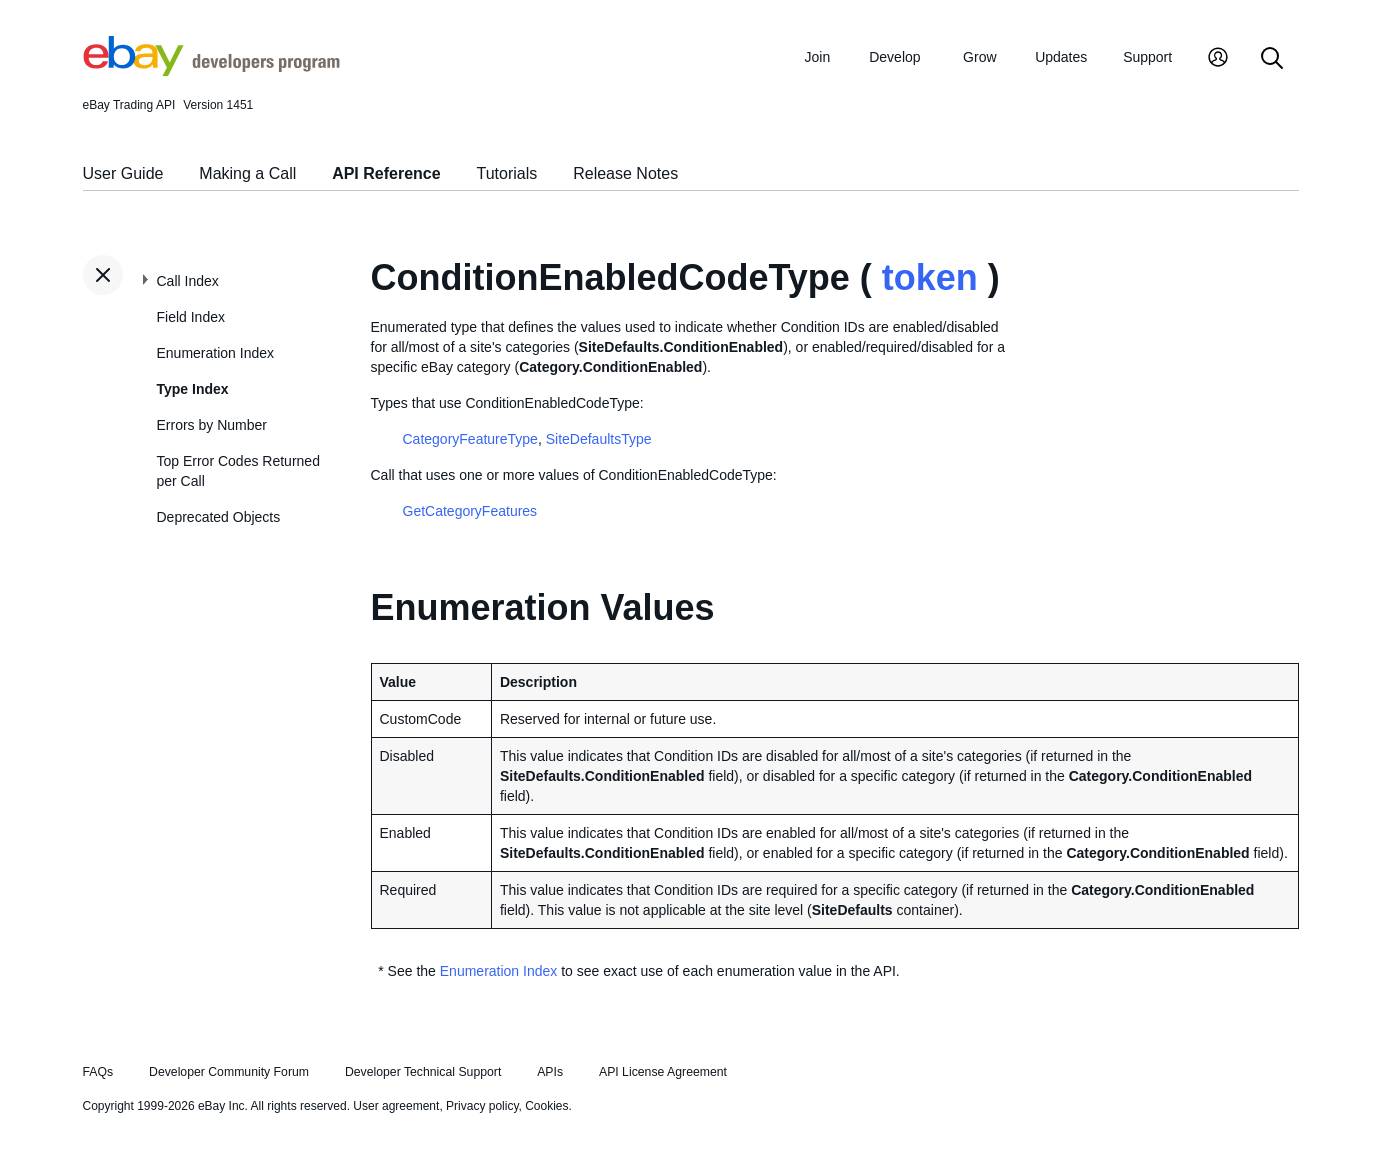 The width and height of the screenshot is (1381, 1163). What do you see at coordinates (229, 1072) in the screenshot?
I see `Developer Community Forum` at bounding box center [229, 1072].